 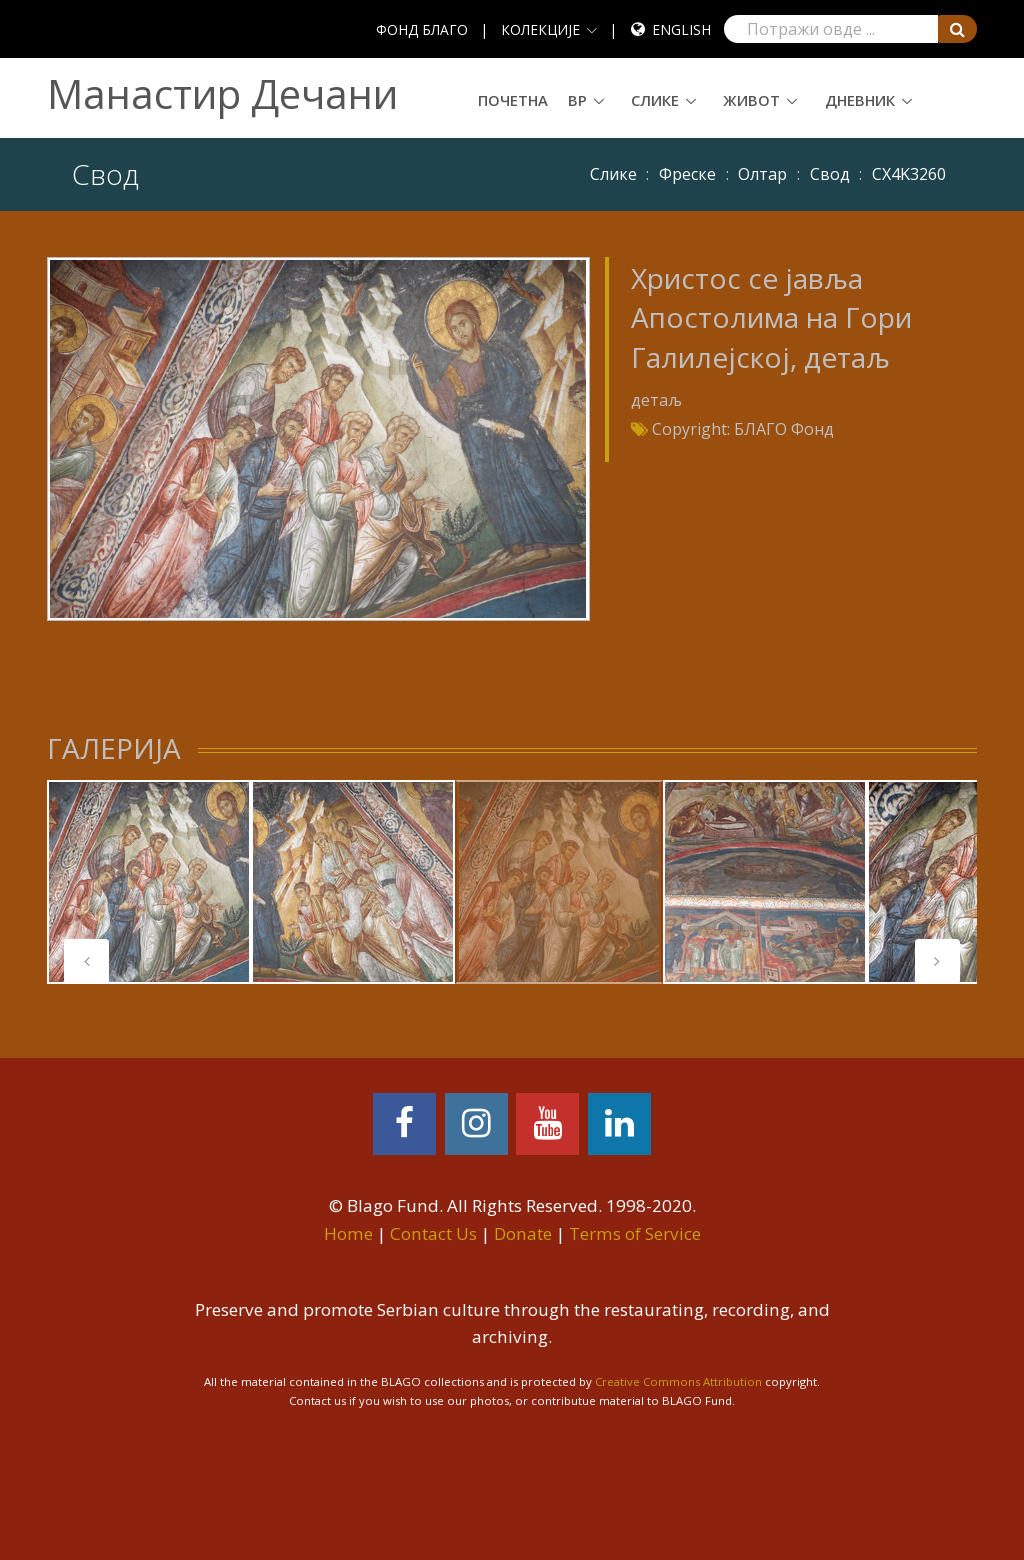 I want to click on ФОНД БЛАГО, so click(x=422, y=29).